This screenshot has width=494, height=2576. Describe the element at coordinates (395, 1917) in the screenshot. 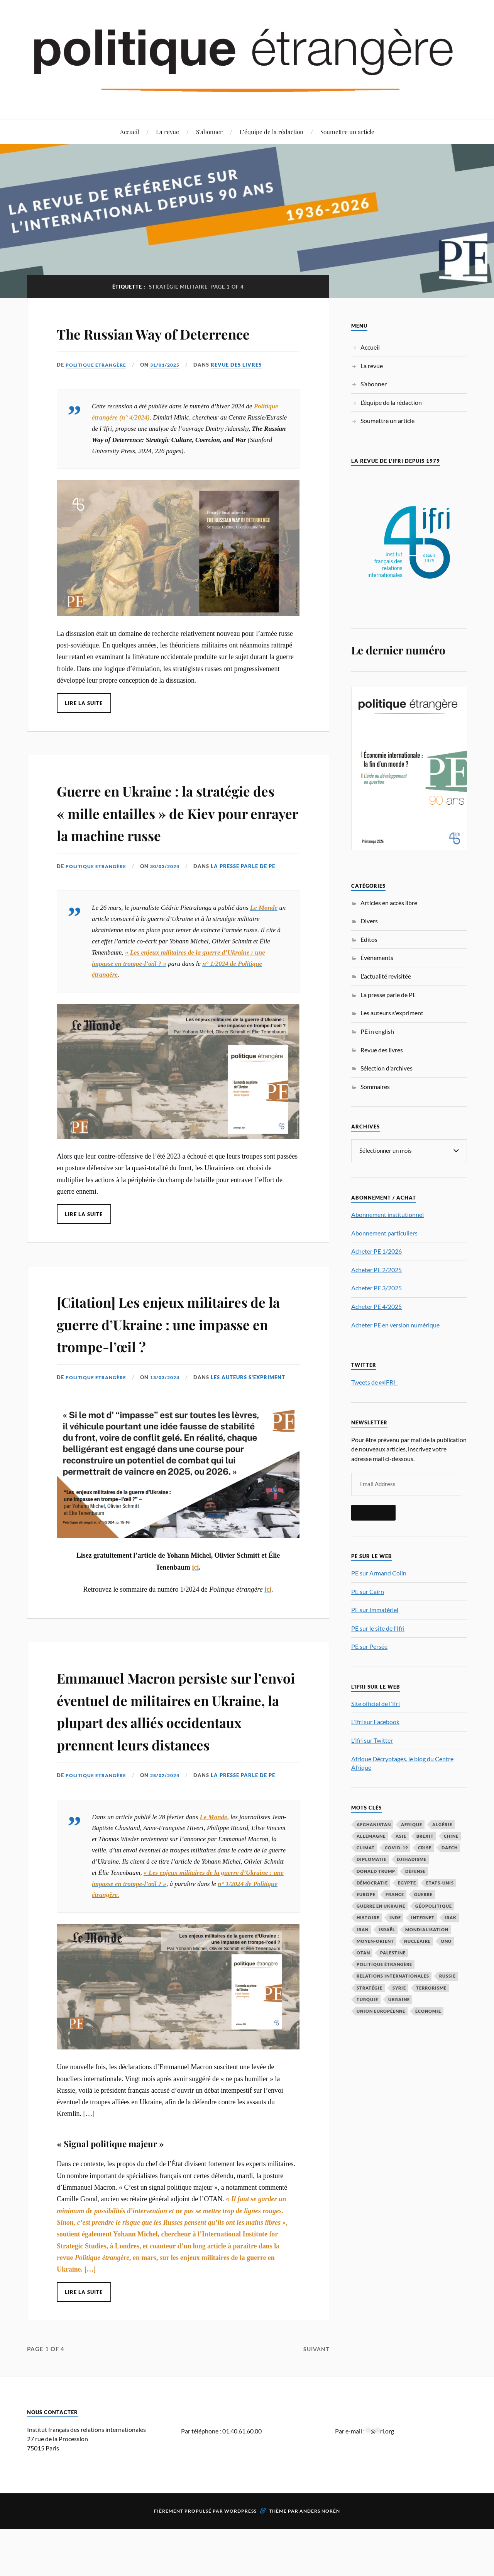

I see `Inde [Inde (41 éléments)]` at that location.